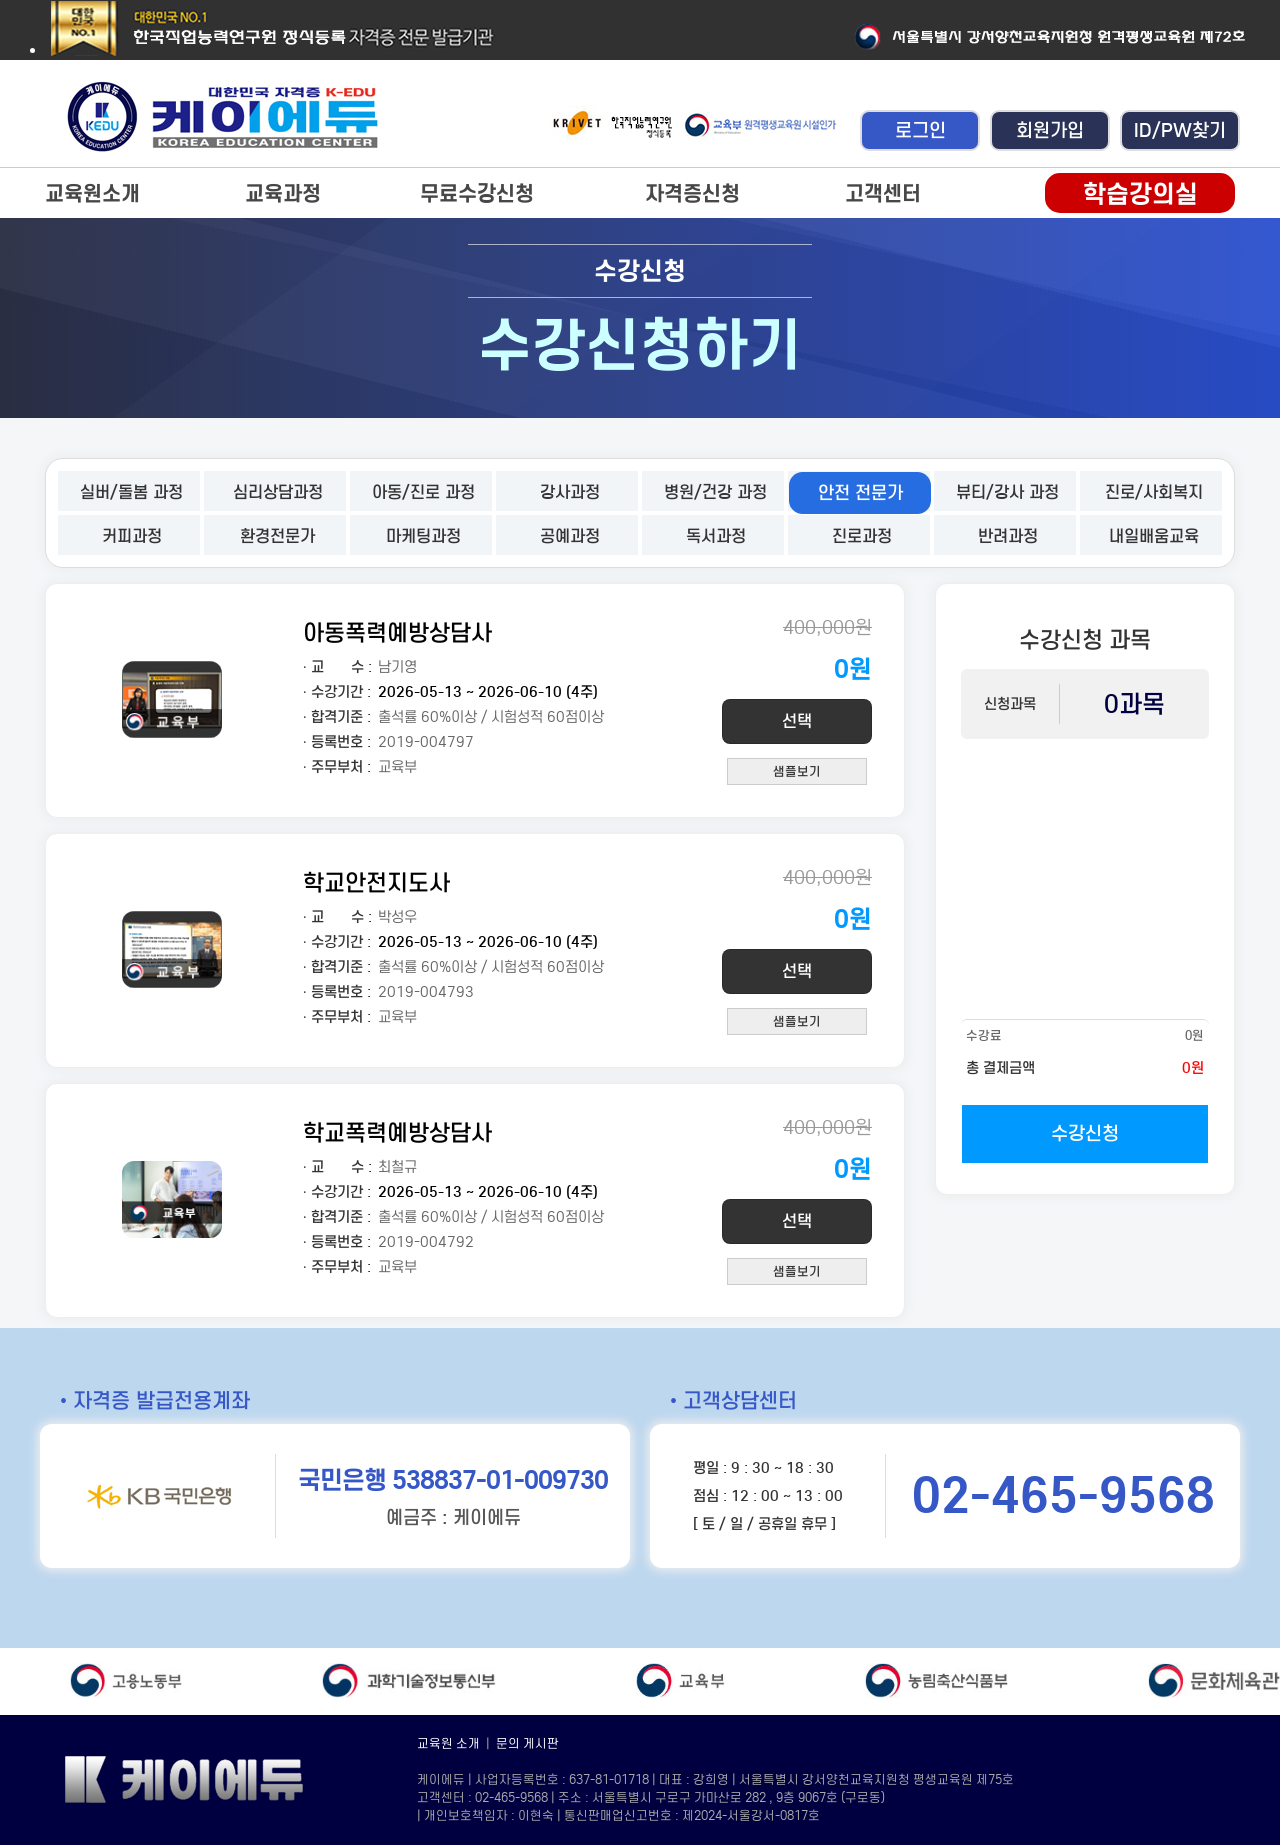 The width and height of the screenshot is (1280, 1845). What do you see at coordinates (716, 536) in the screenshot?
I see `독서과정` at bounding box center [716, 536].